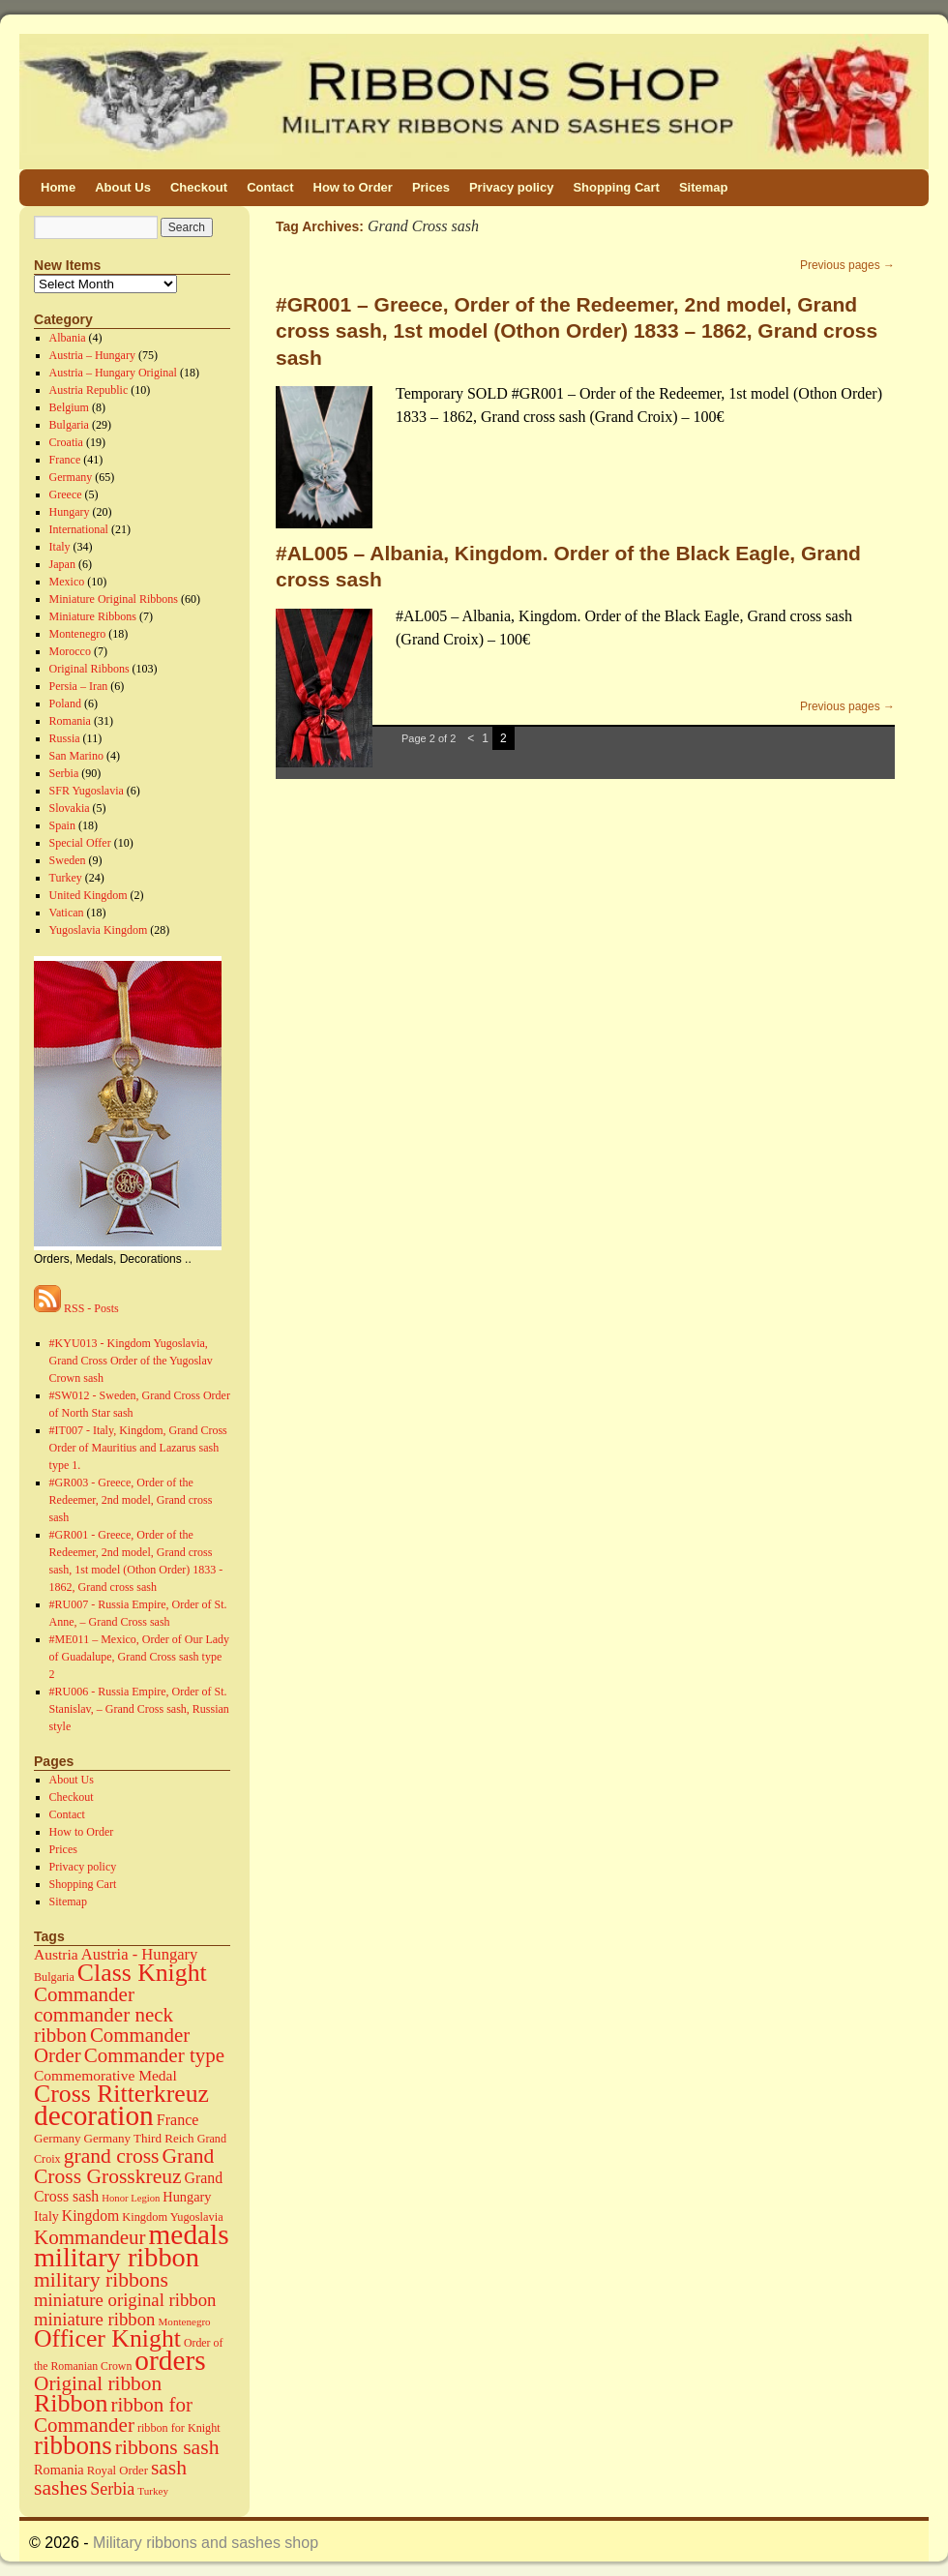  I want to click on Kingdom [Kingdom (31 items)], so click(90, 2215).